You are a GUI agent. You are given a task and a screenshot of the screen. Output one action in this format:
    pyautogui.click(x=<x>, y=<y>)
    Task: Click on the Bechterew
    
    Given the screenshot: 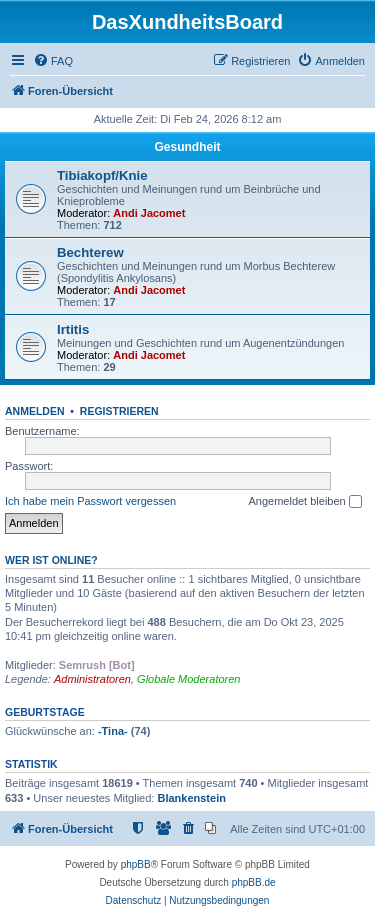 What is the action you would take?
    pyautogui.click(x=90, y=252)
    